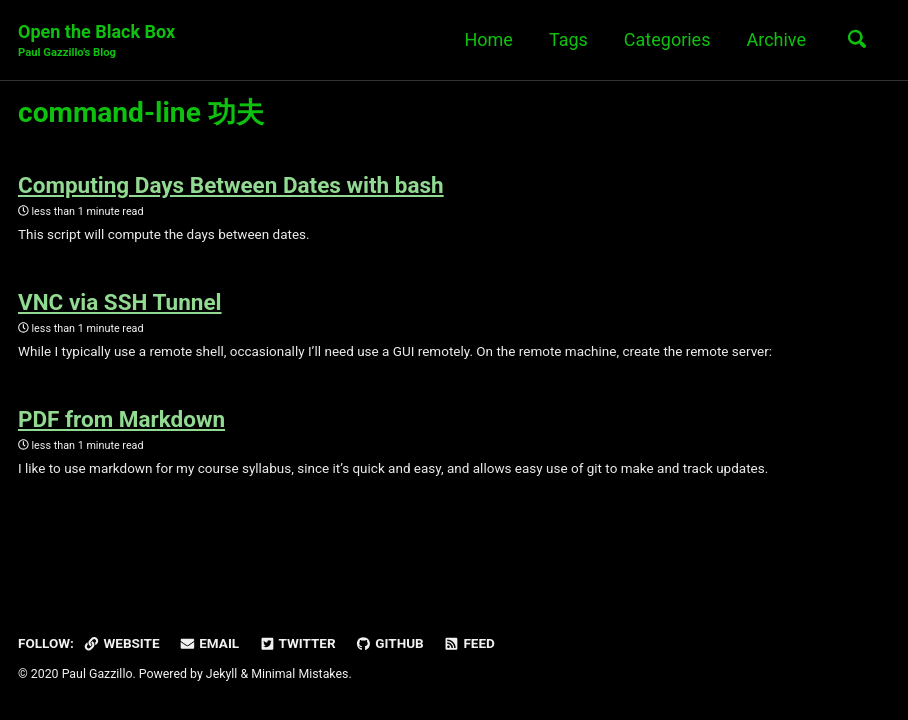 This screenshot has height=720, width=908. What do you see at coordinates (121, 419) in the screenshot?
I see `PDF from Markdown` at bounding box center [121, 419].